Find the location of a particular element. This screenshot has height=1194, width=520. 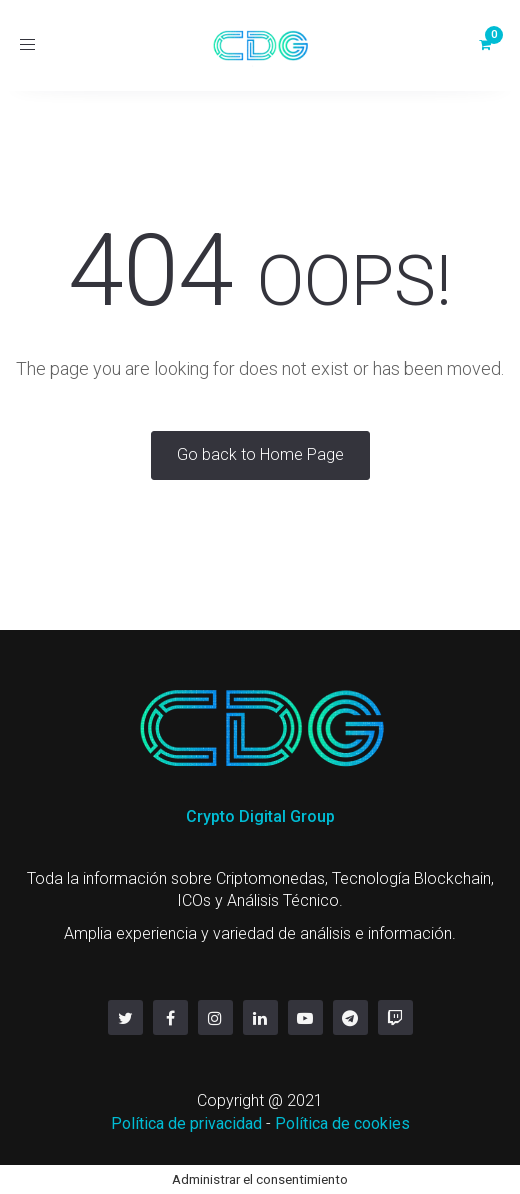

Política de cookies is located at coordinates (342, 1123).